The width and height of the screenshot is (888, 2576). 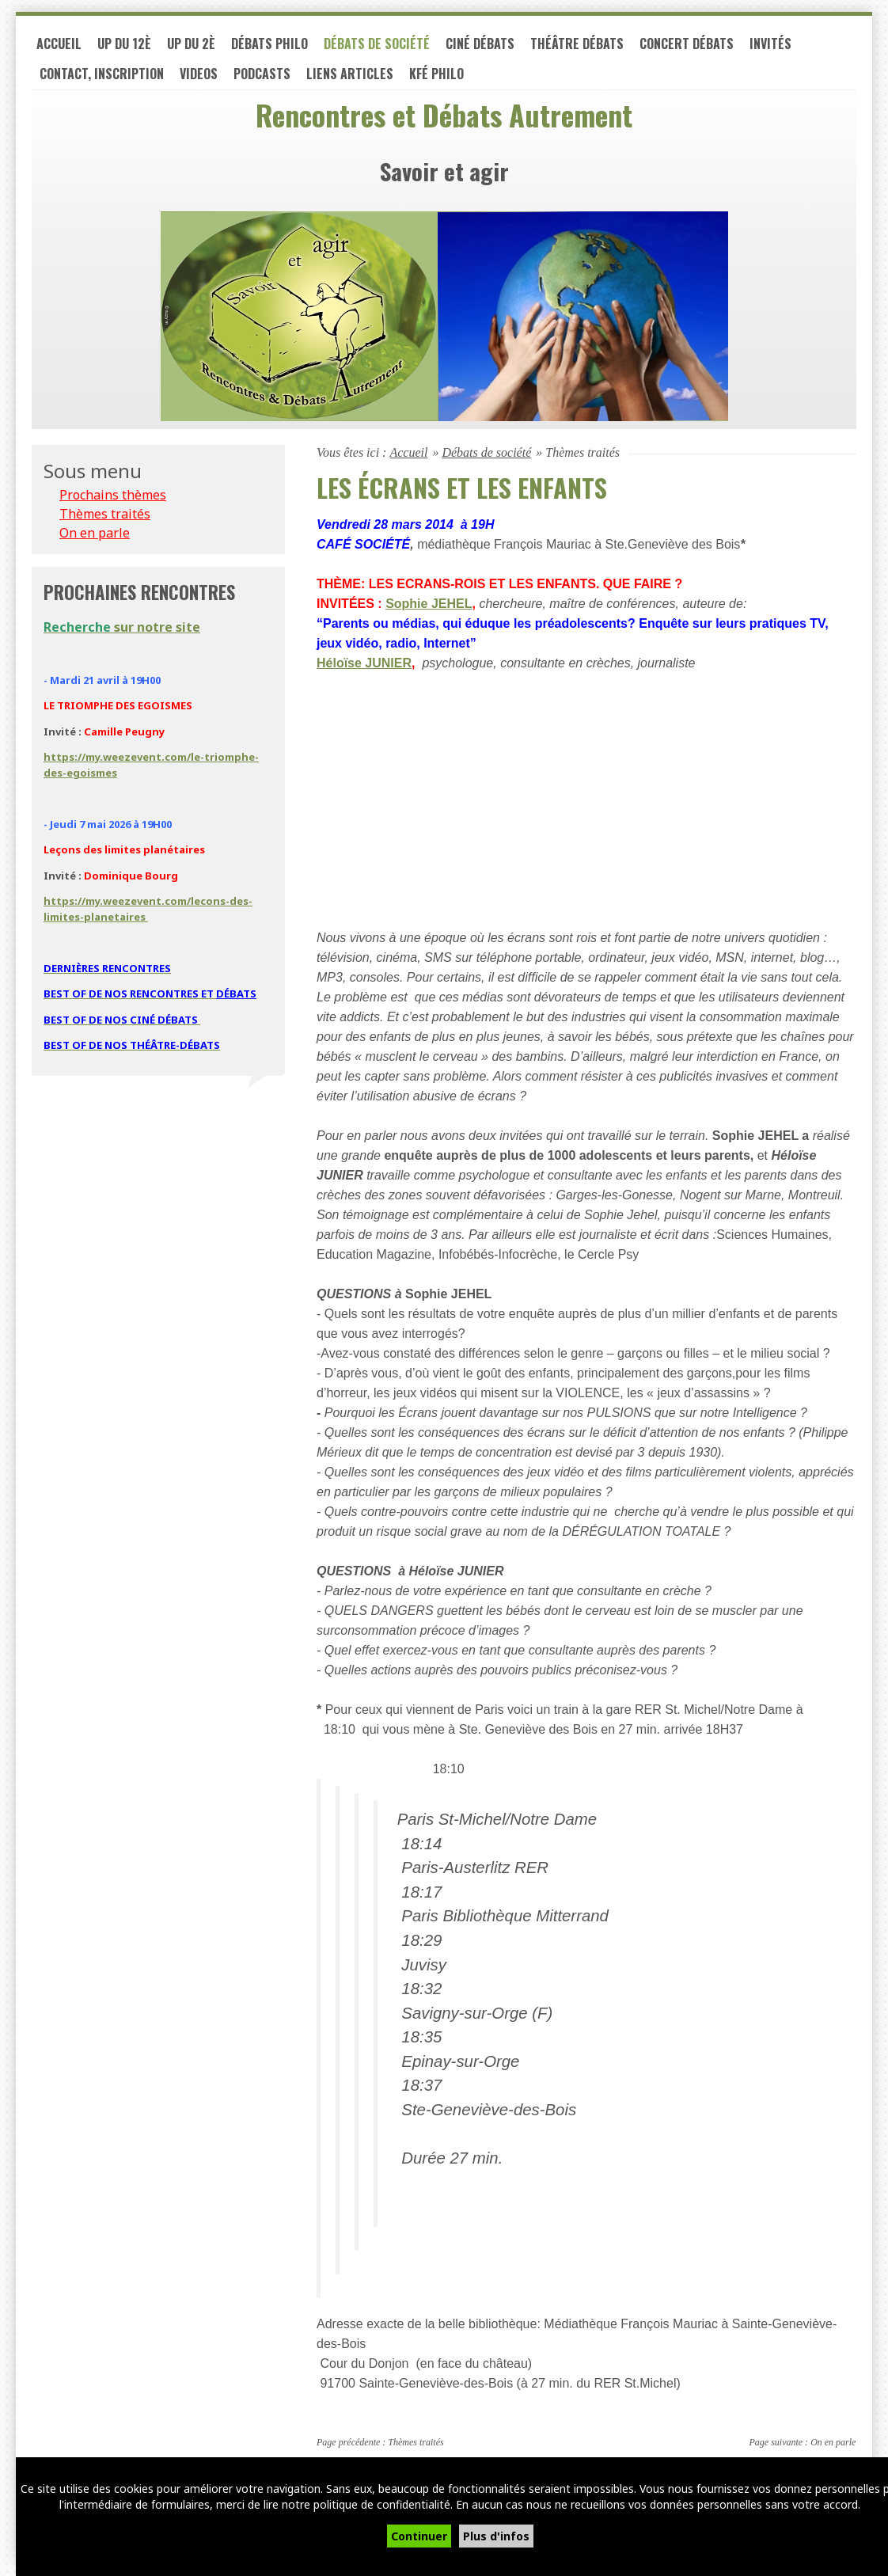 I want to click on Plus d'infos, so click(x=496, y=2536).